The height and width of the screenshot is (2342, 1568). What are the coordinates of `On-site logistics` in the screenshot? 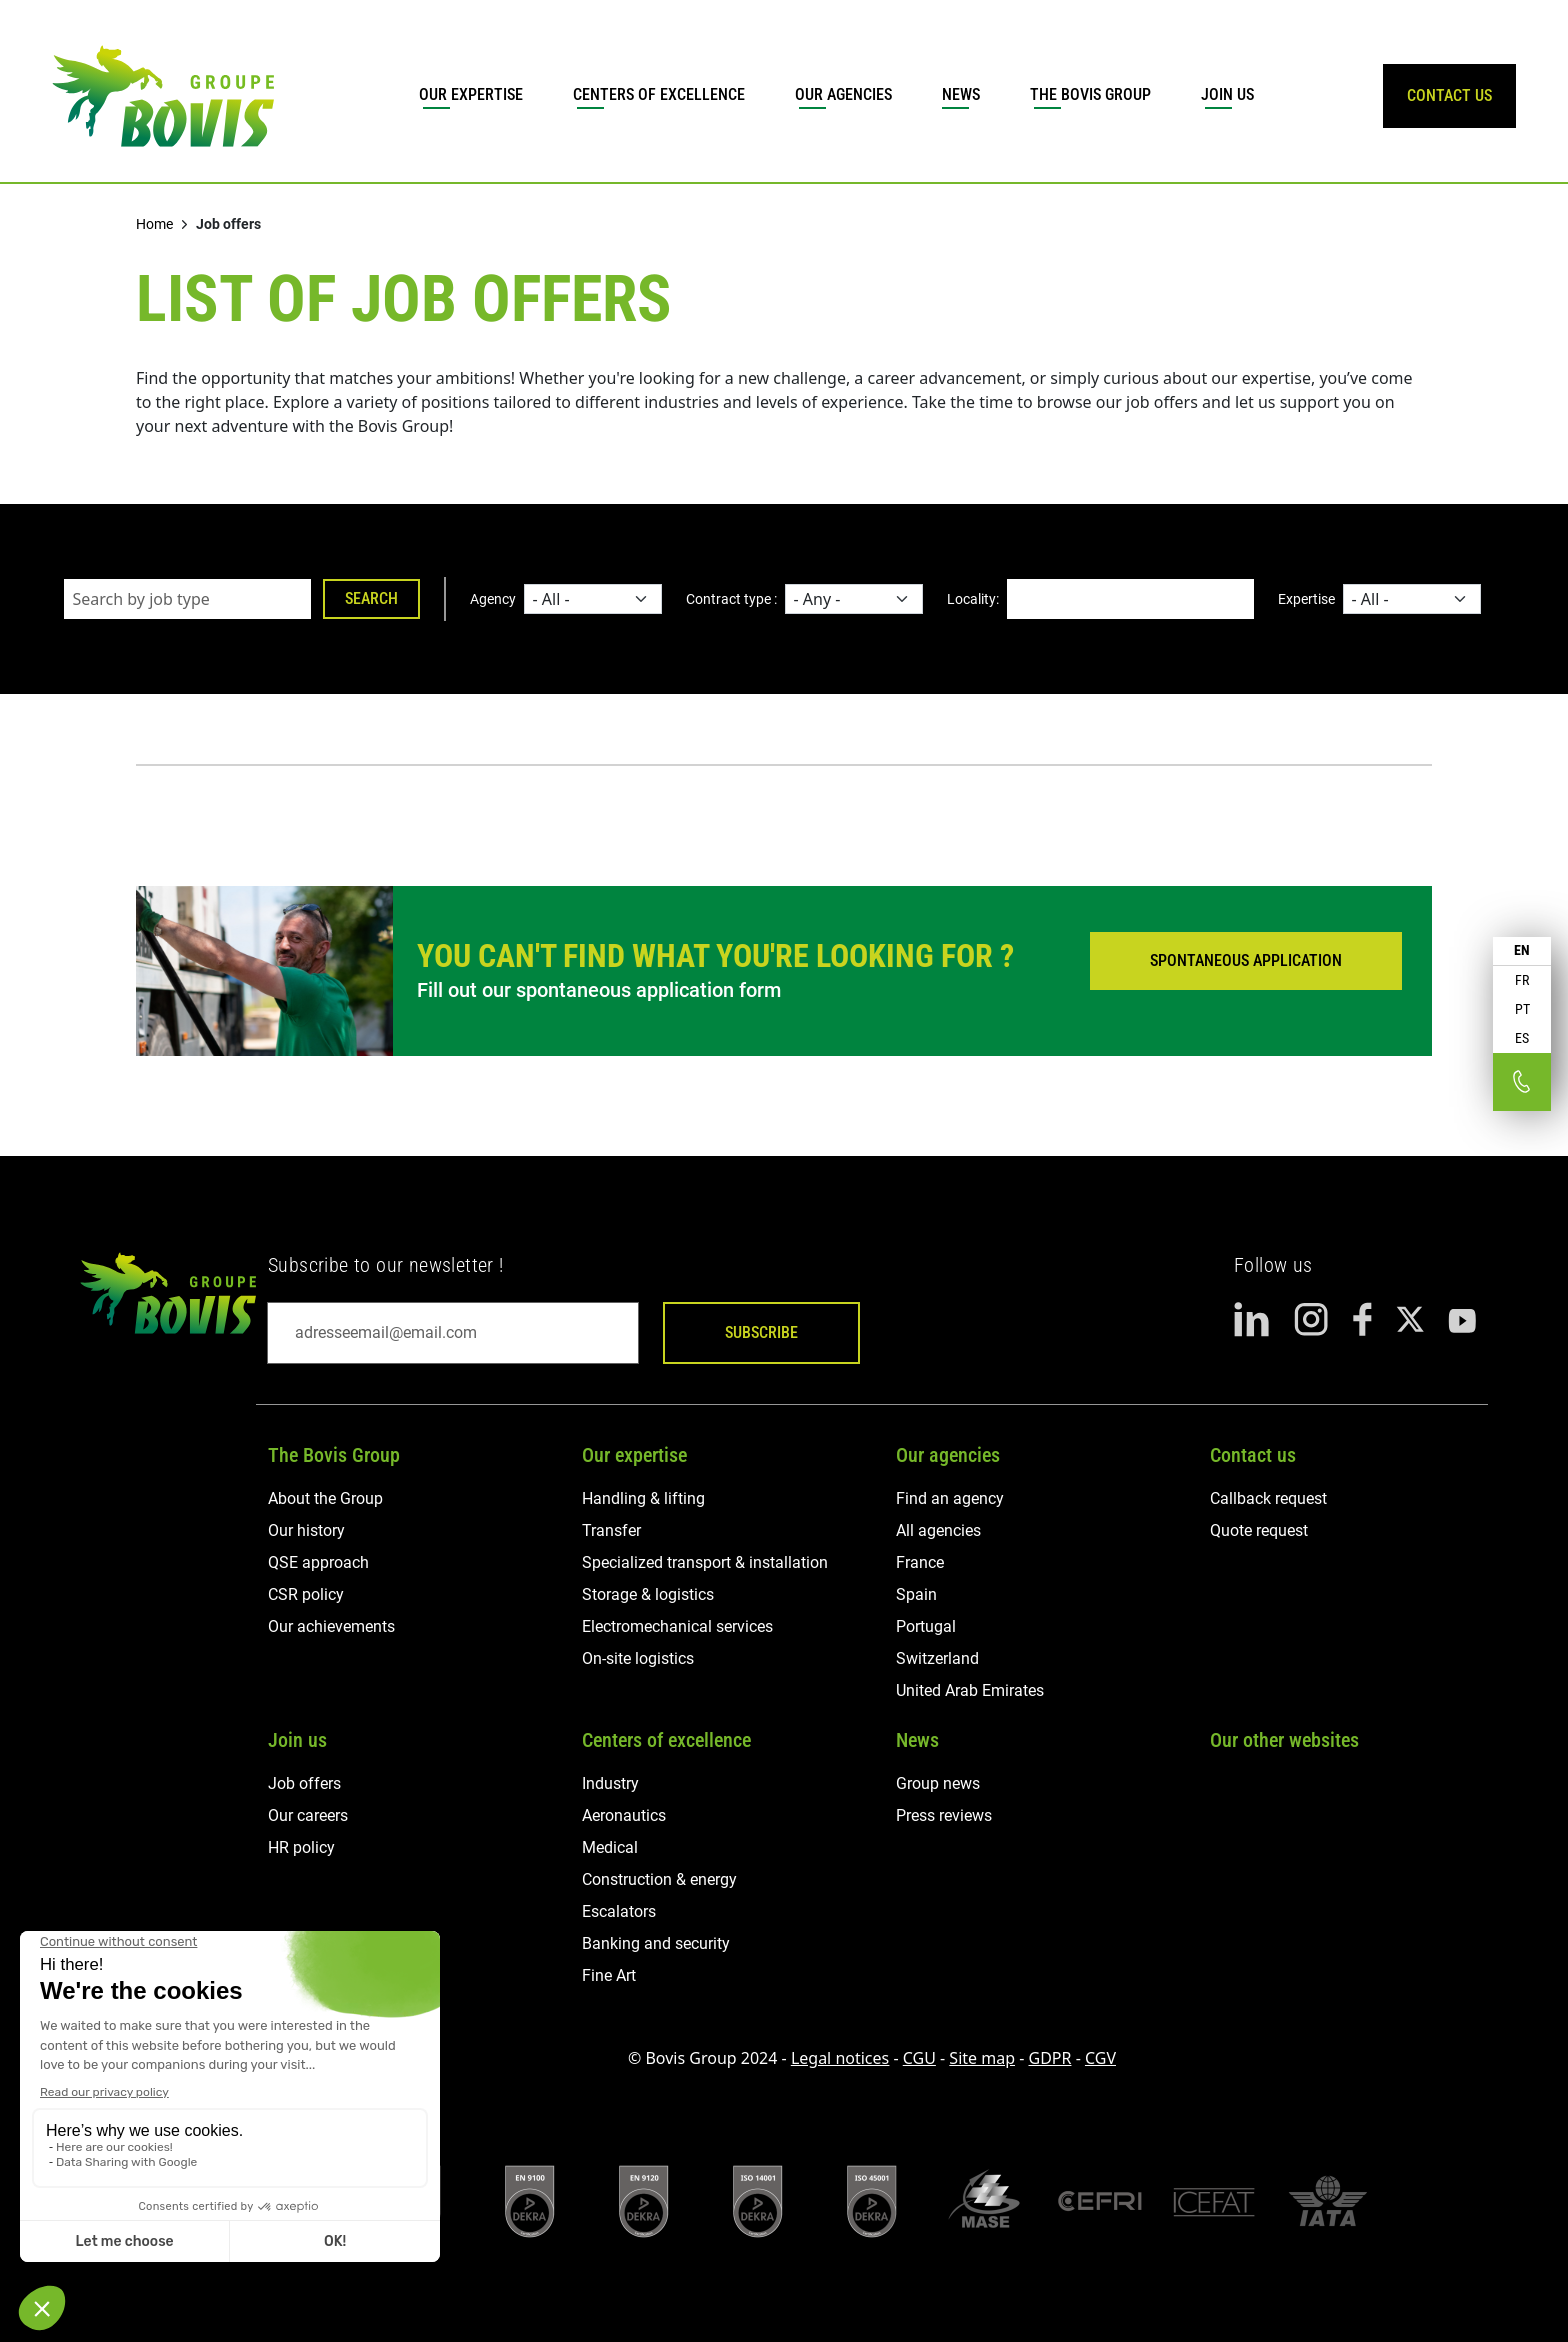 It's located at (638, 1658).